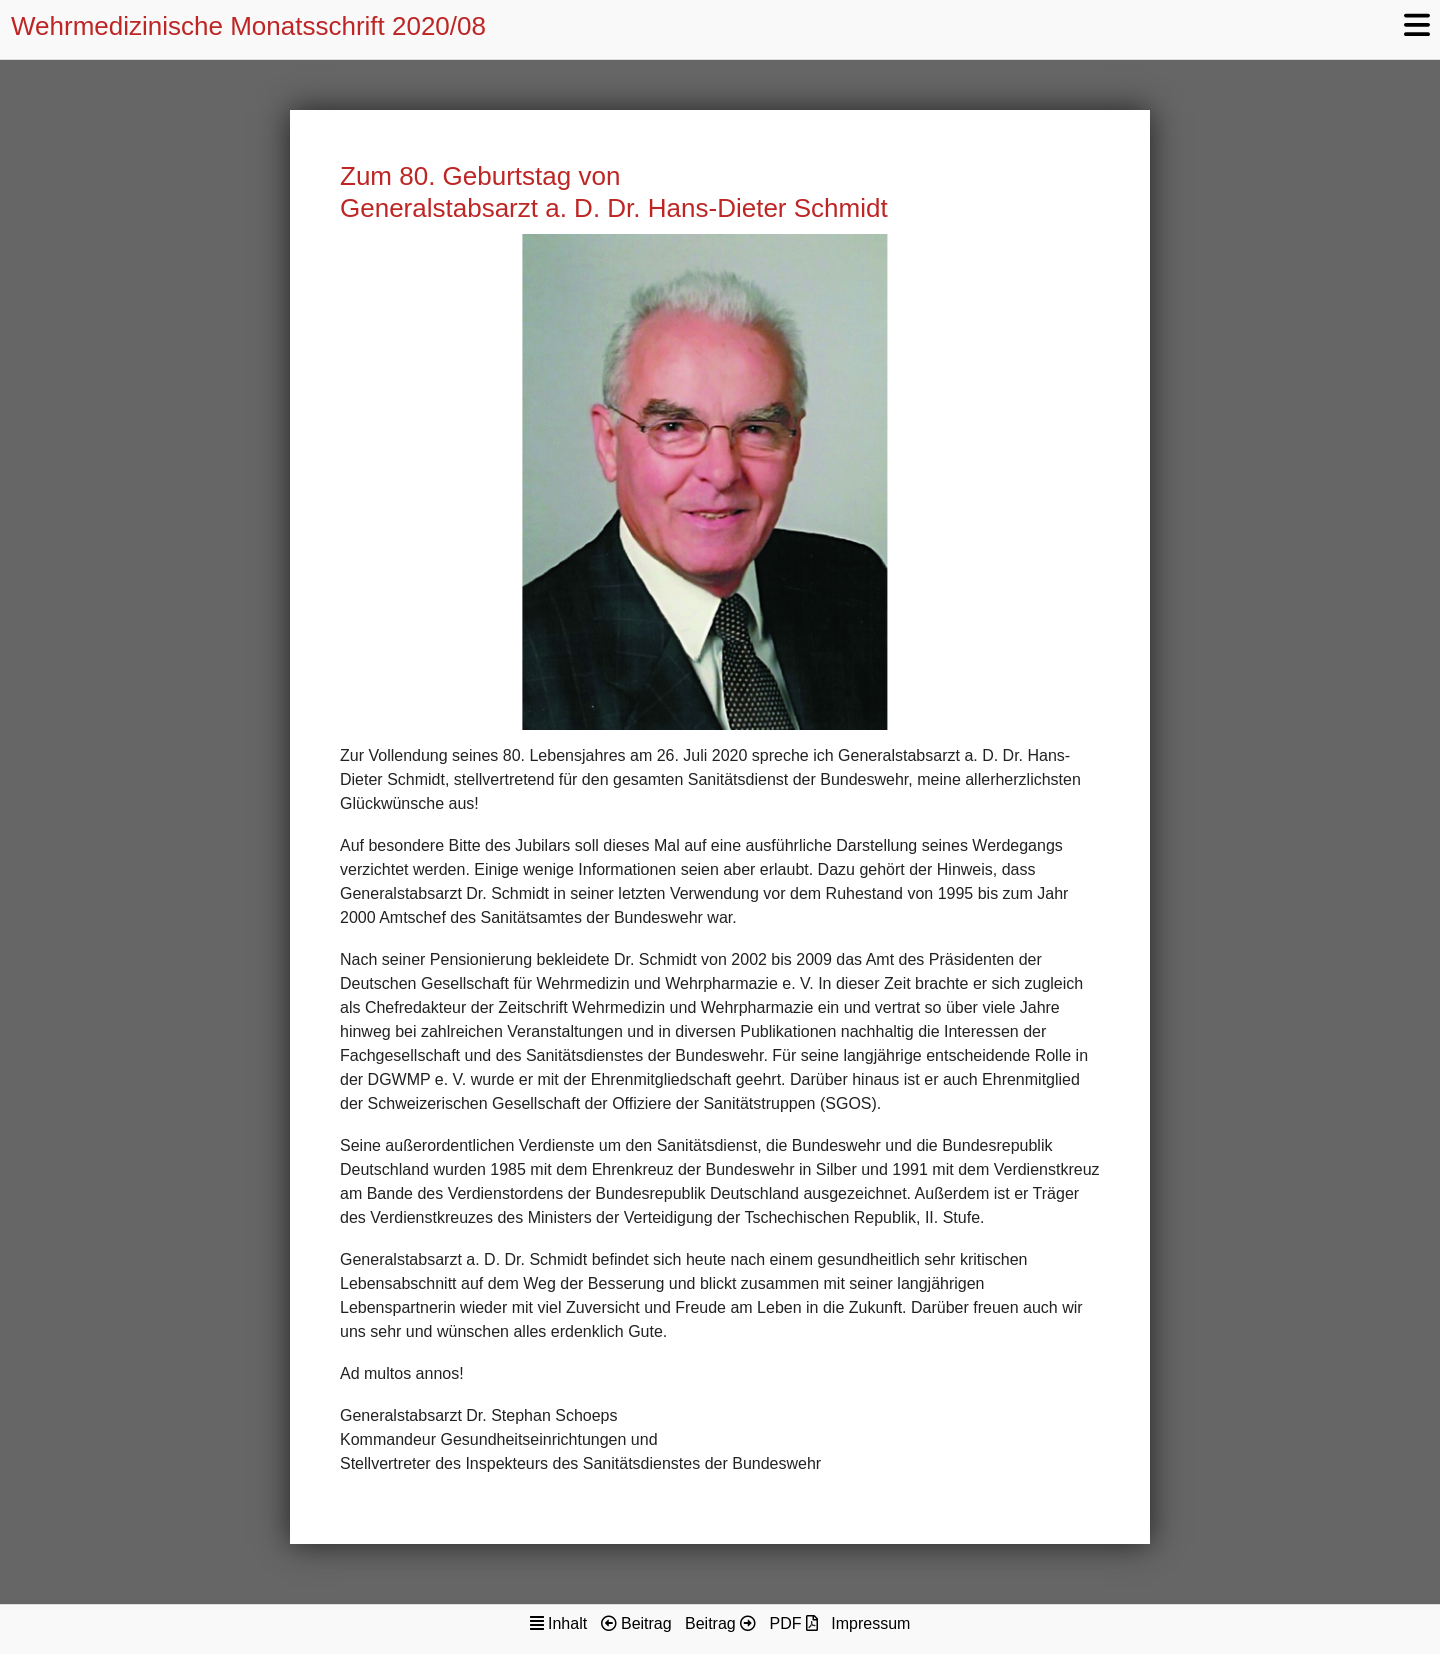 Image resolution: width=1440 pixels, height=1654 pixels. I want to click on Impressum, so click(870, 1623).